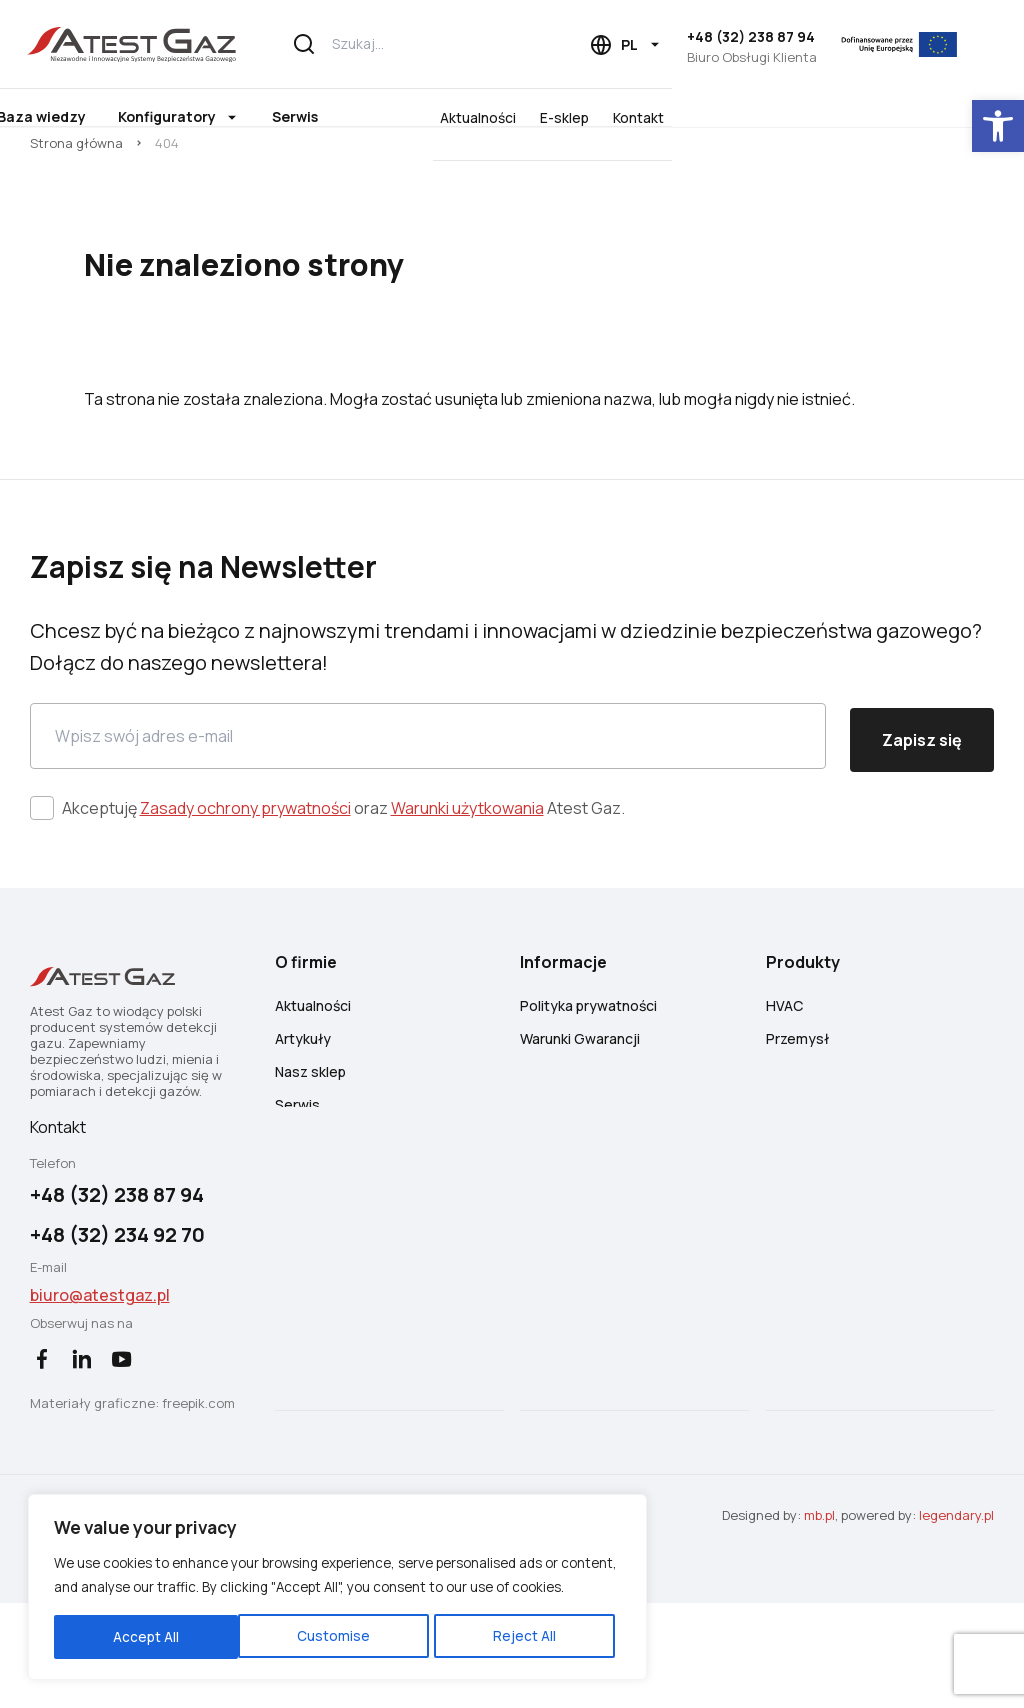  Describe the element at coordinates (131, 1624) in the screenshot. I see `Customise` at that location.